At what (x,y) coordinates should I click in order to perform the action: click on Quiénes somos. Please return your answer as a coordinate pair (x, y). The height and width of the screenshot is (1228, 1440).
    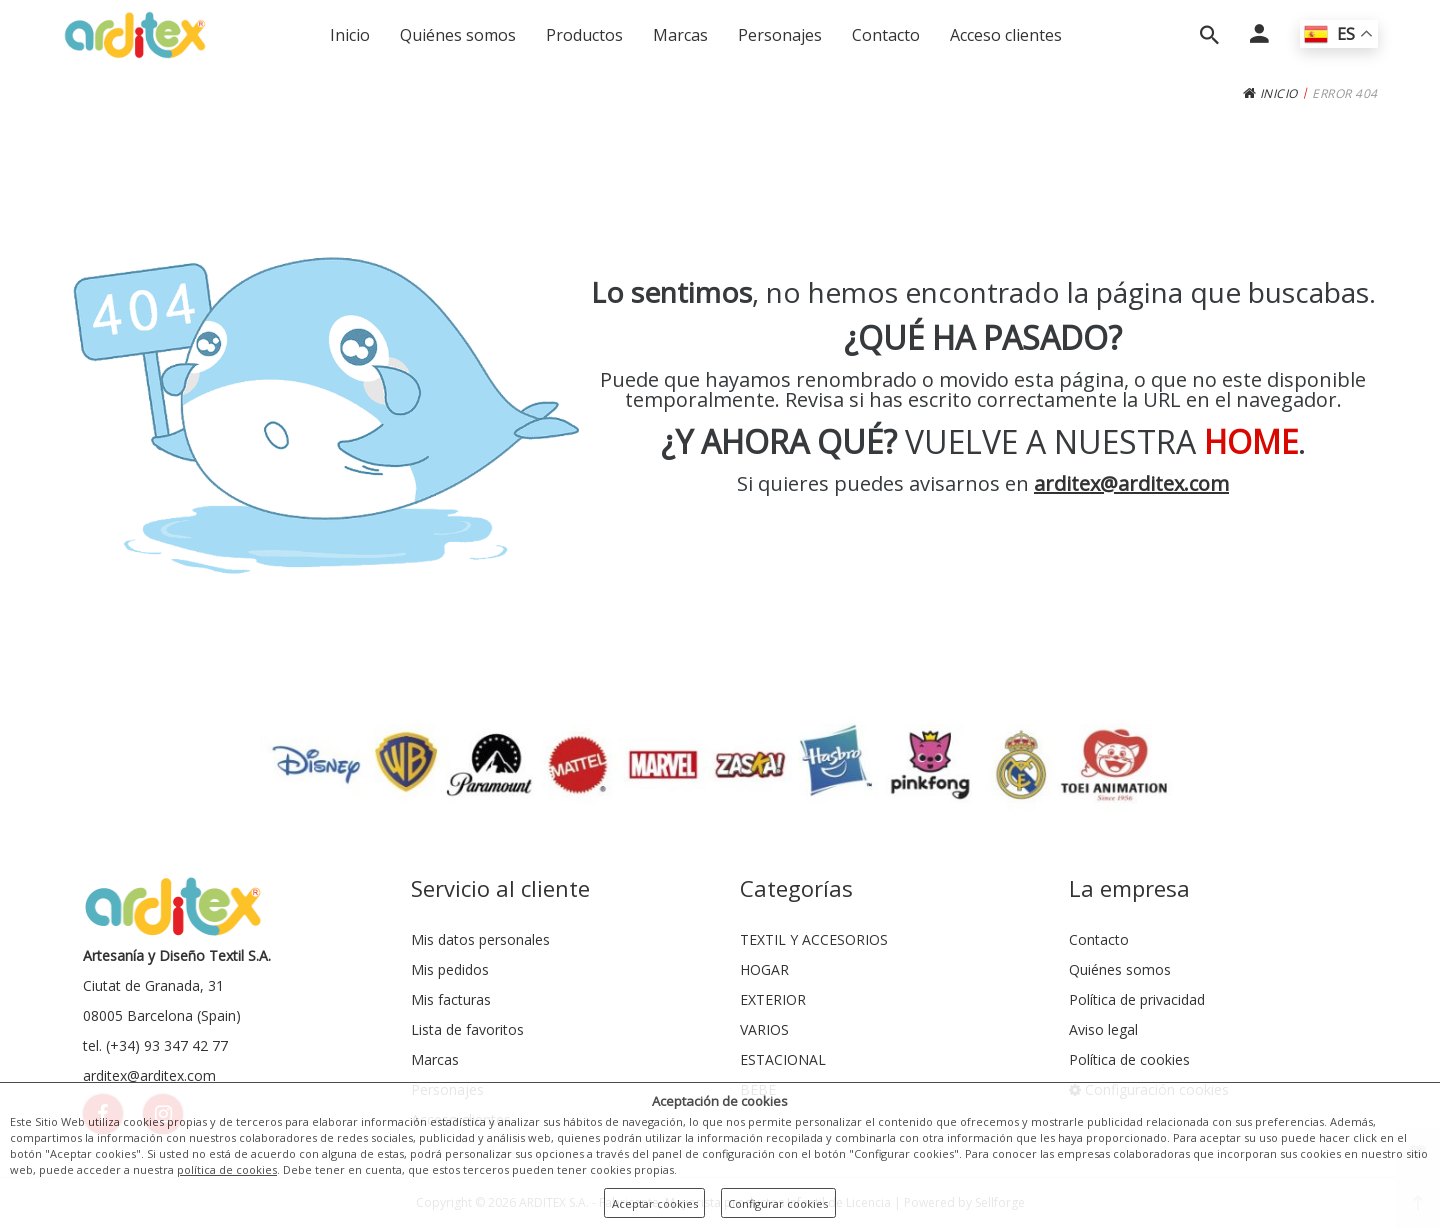
    Looking at the image, I should click on (458, 35).